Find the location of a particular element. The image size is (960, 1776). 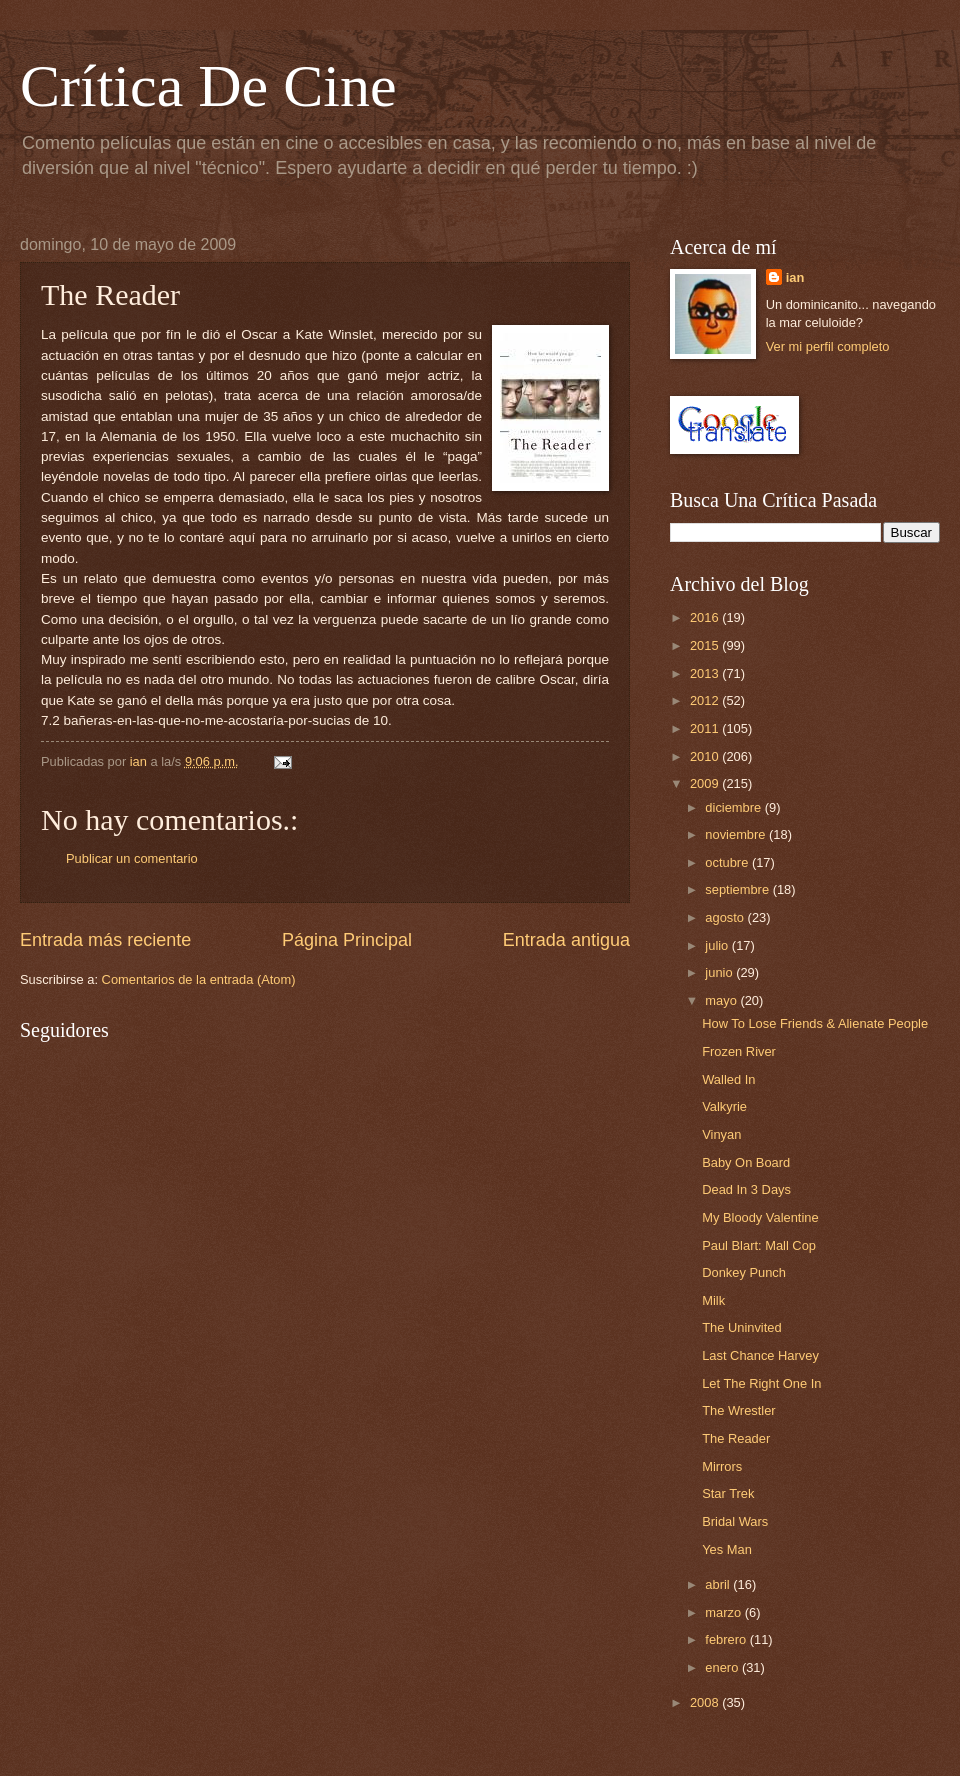

Walled In is located at coordinates (728, 1079).